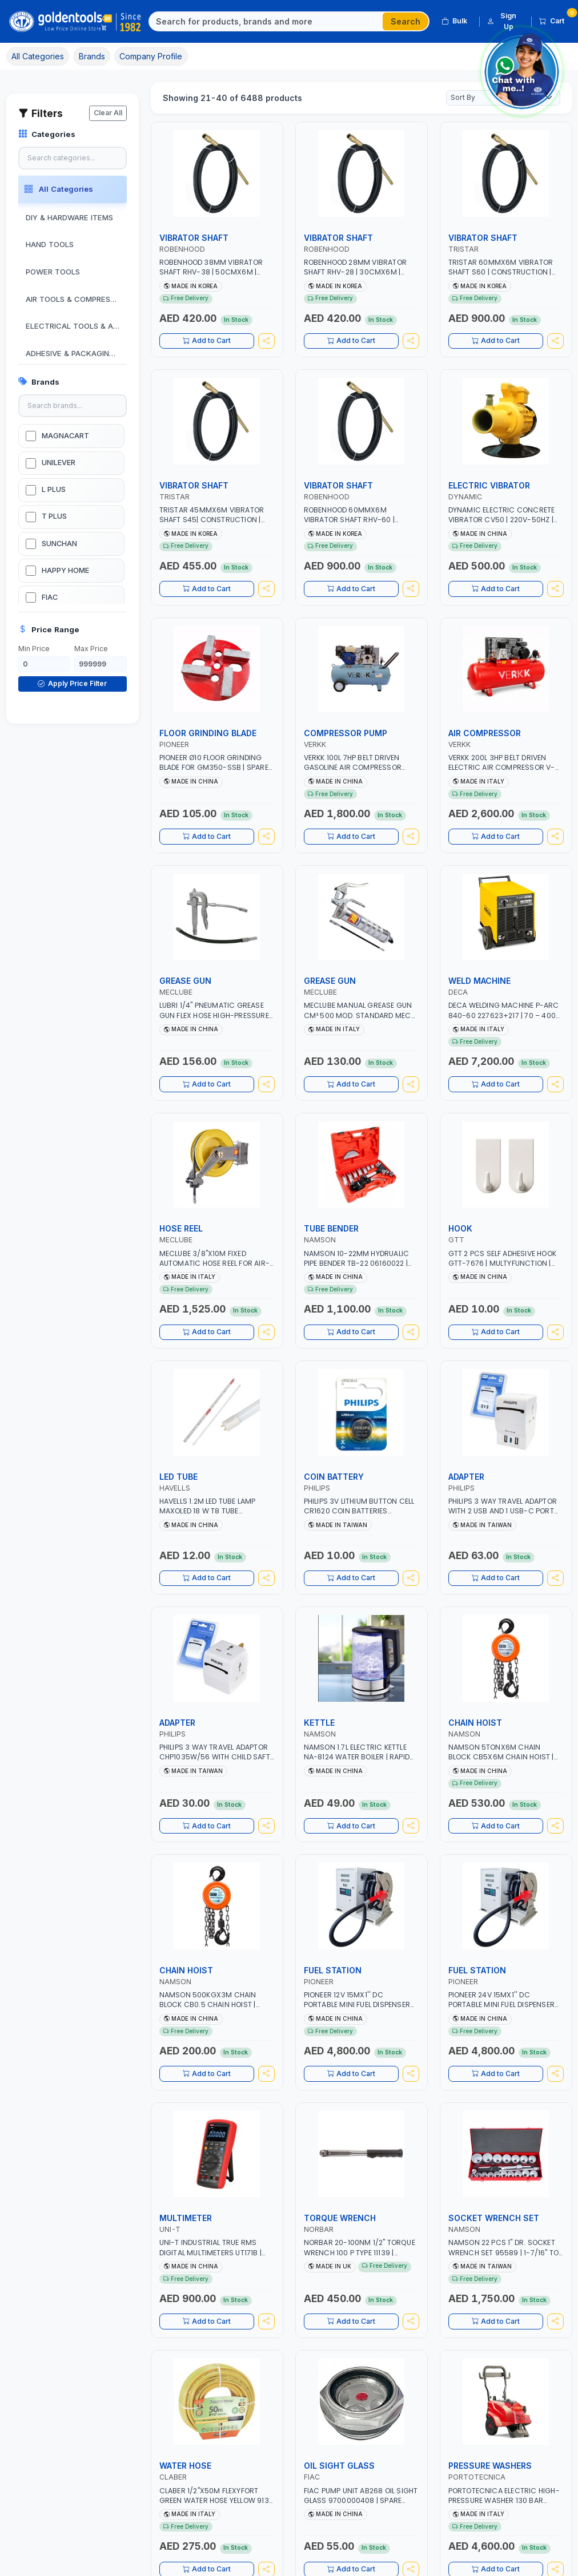 This screenshot has height=2576, width=578. What do you see at coordinates (555, 19) in the screenshot?
I see `Cart` at bounding box center [555, 19].